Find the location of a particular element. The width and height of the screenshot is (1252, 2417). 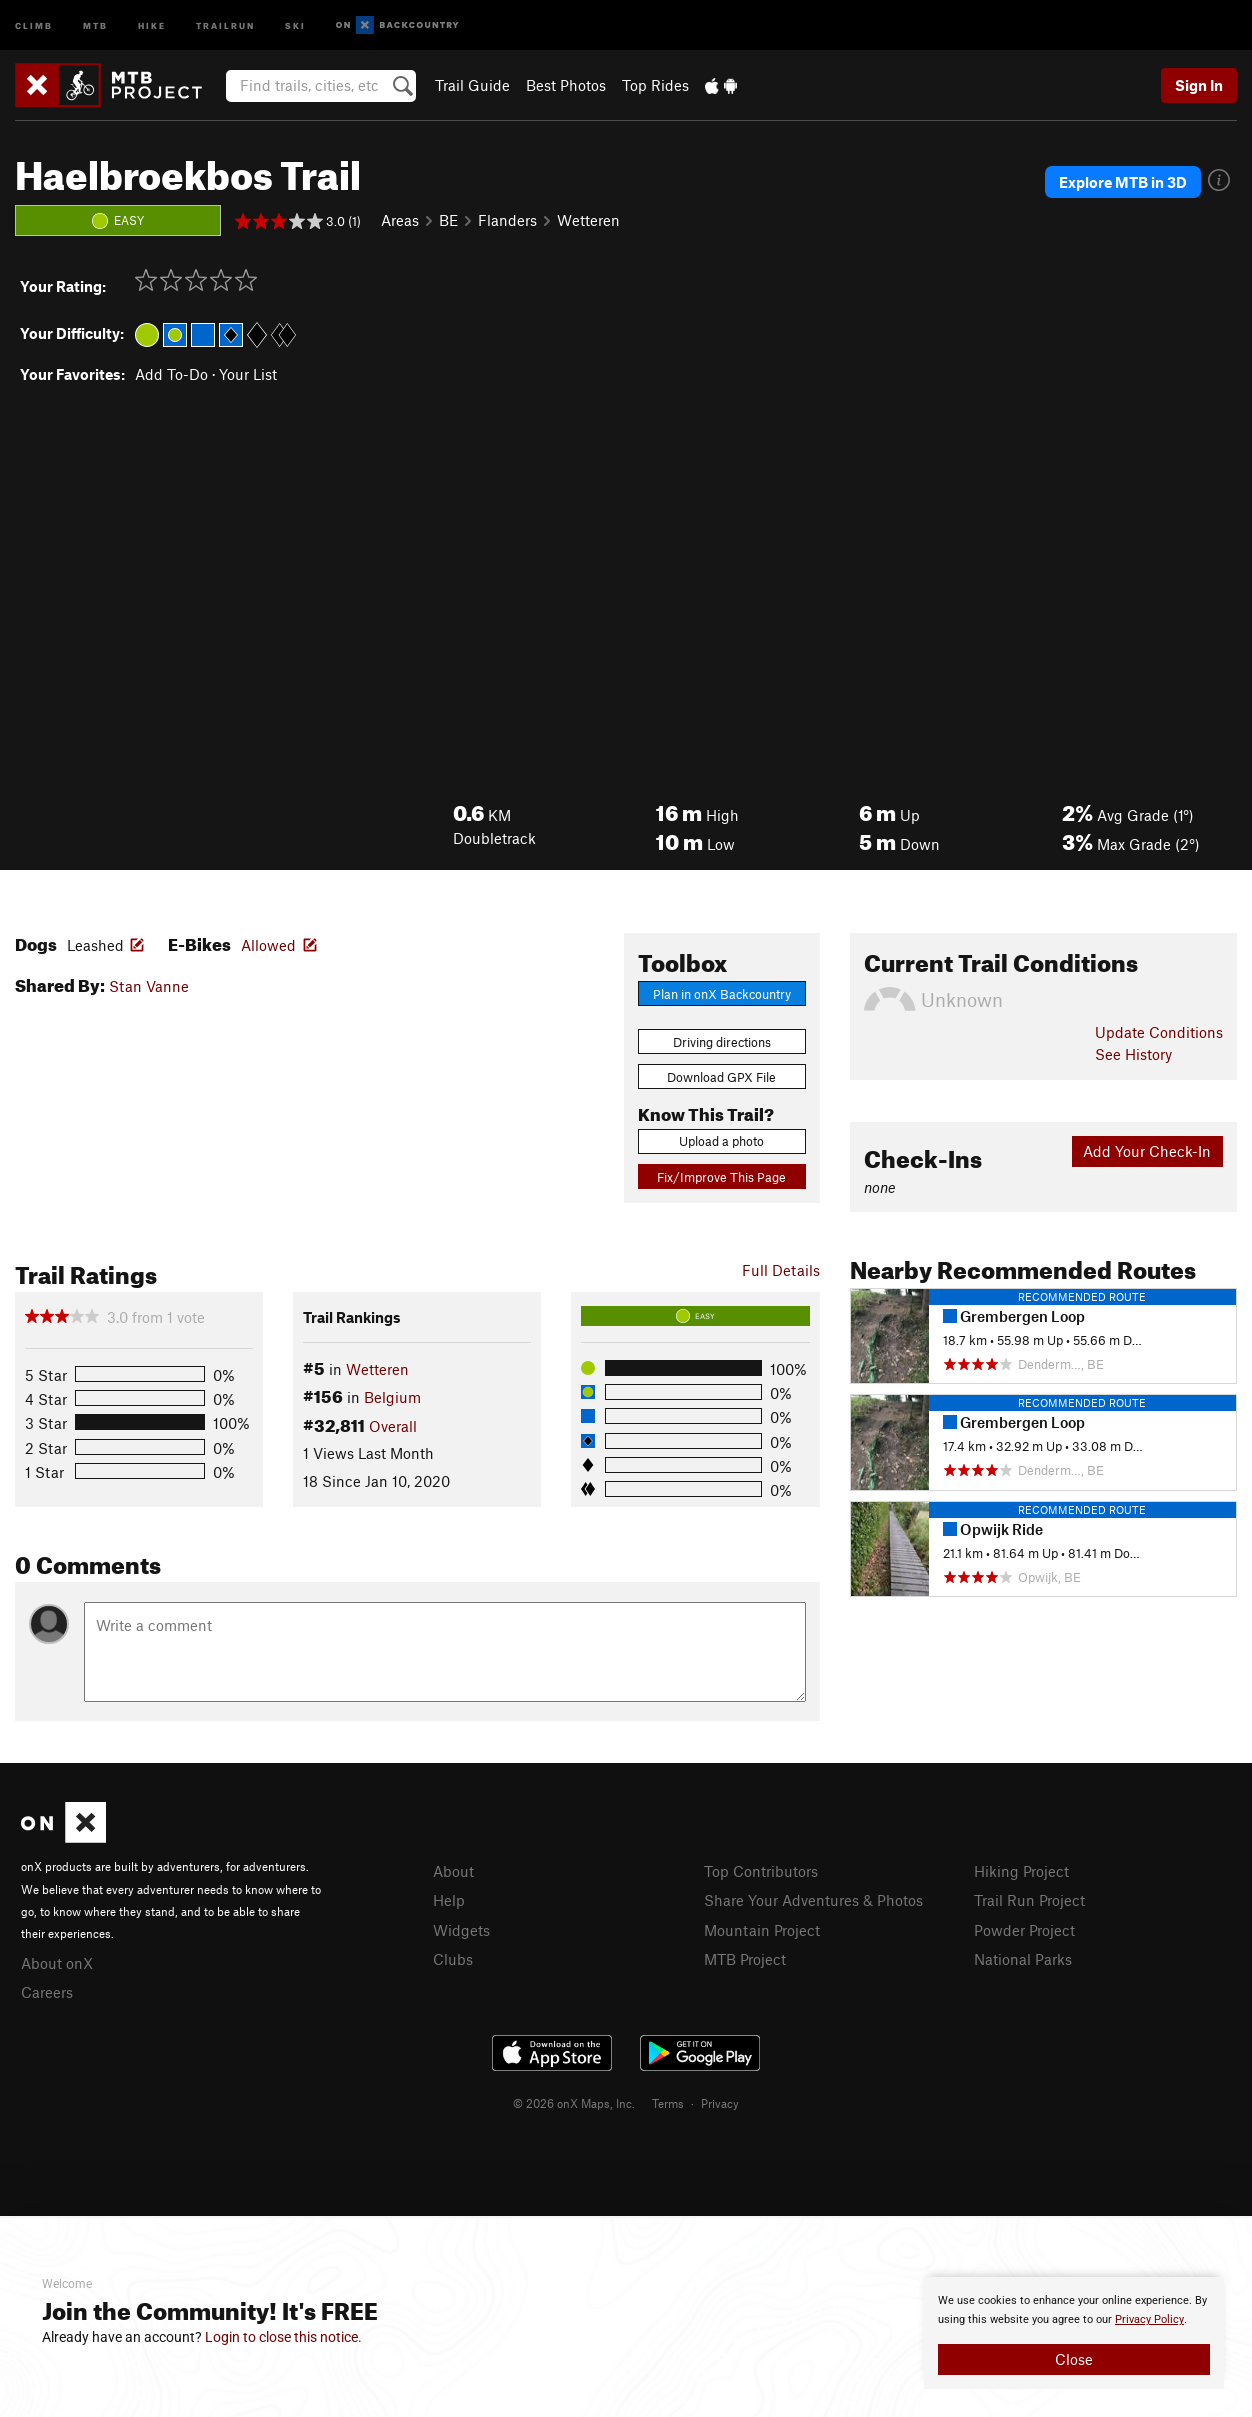

See History is located at coordinates (1133, 1054).